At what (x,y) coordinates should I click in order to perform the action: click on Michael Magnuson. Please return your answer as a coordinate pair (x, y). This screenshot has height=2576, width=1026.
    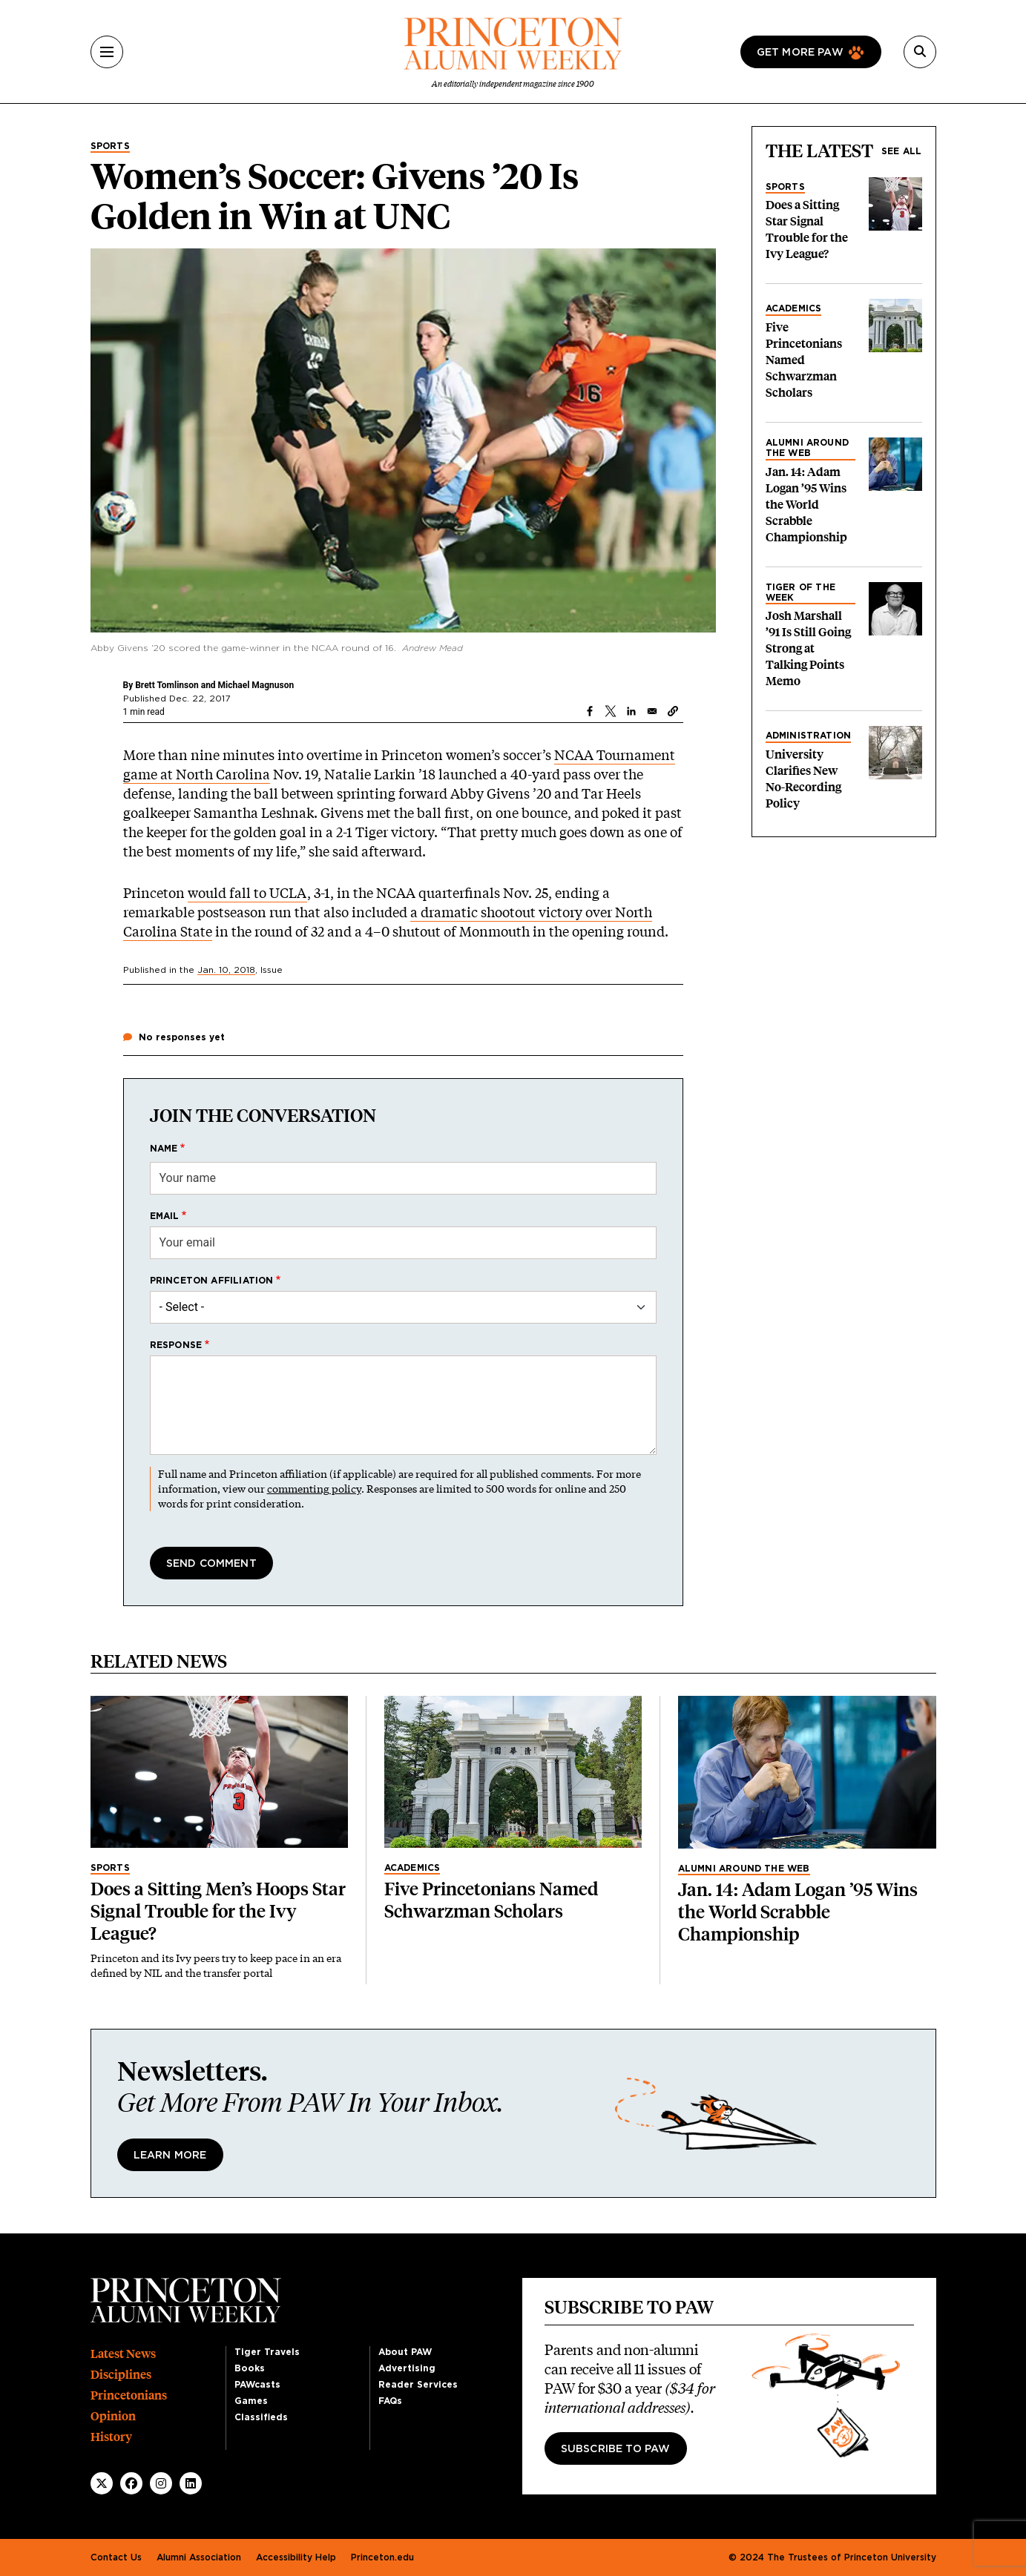
    Looking at the image, I should click on (256, 685).